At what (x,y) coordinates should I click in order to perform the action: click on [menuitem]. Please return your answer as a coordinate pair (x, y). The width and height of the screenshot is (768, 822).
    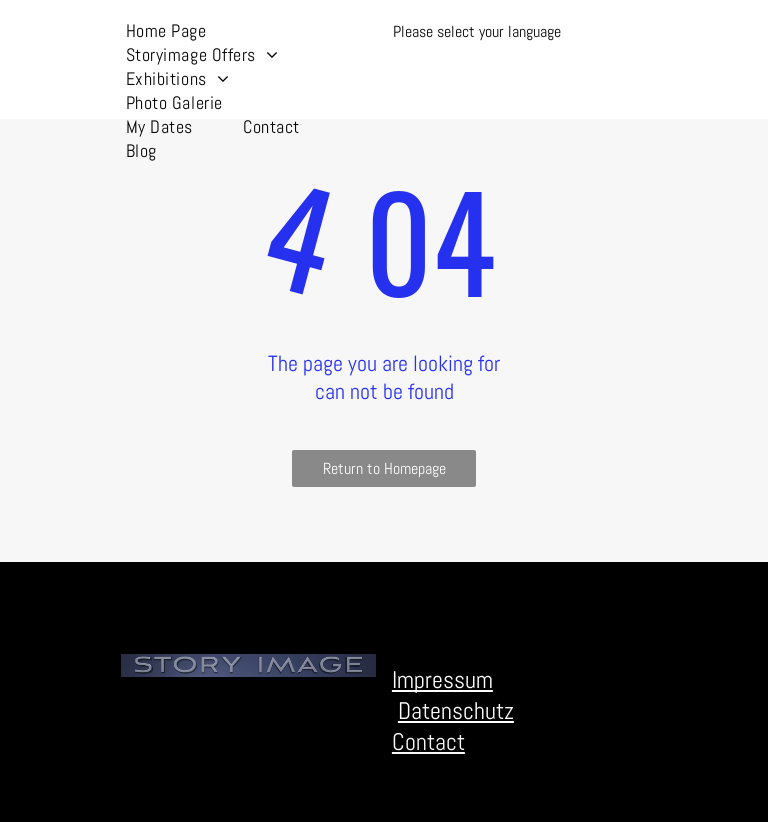
    Looking at the image, I should click on (166, 30).